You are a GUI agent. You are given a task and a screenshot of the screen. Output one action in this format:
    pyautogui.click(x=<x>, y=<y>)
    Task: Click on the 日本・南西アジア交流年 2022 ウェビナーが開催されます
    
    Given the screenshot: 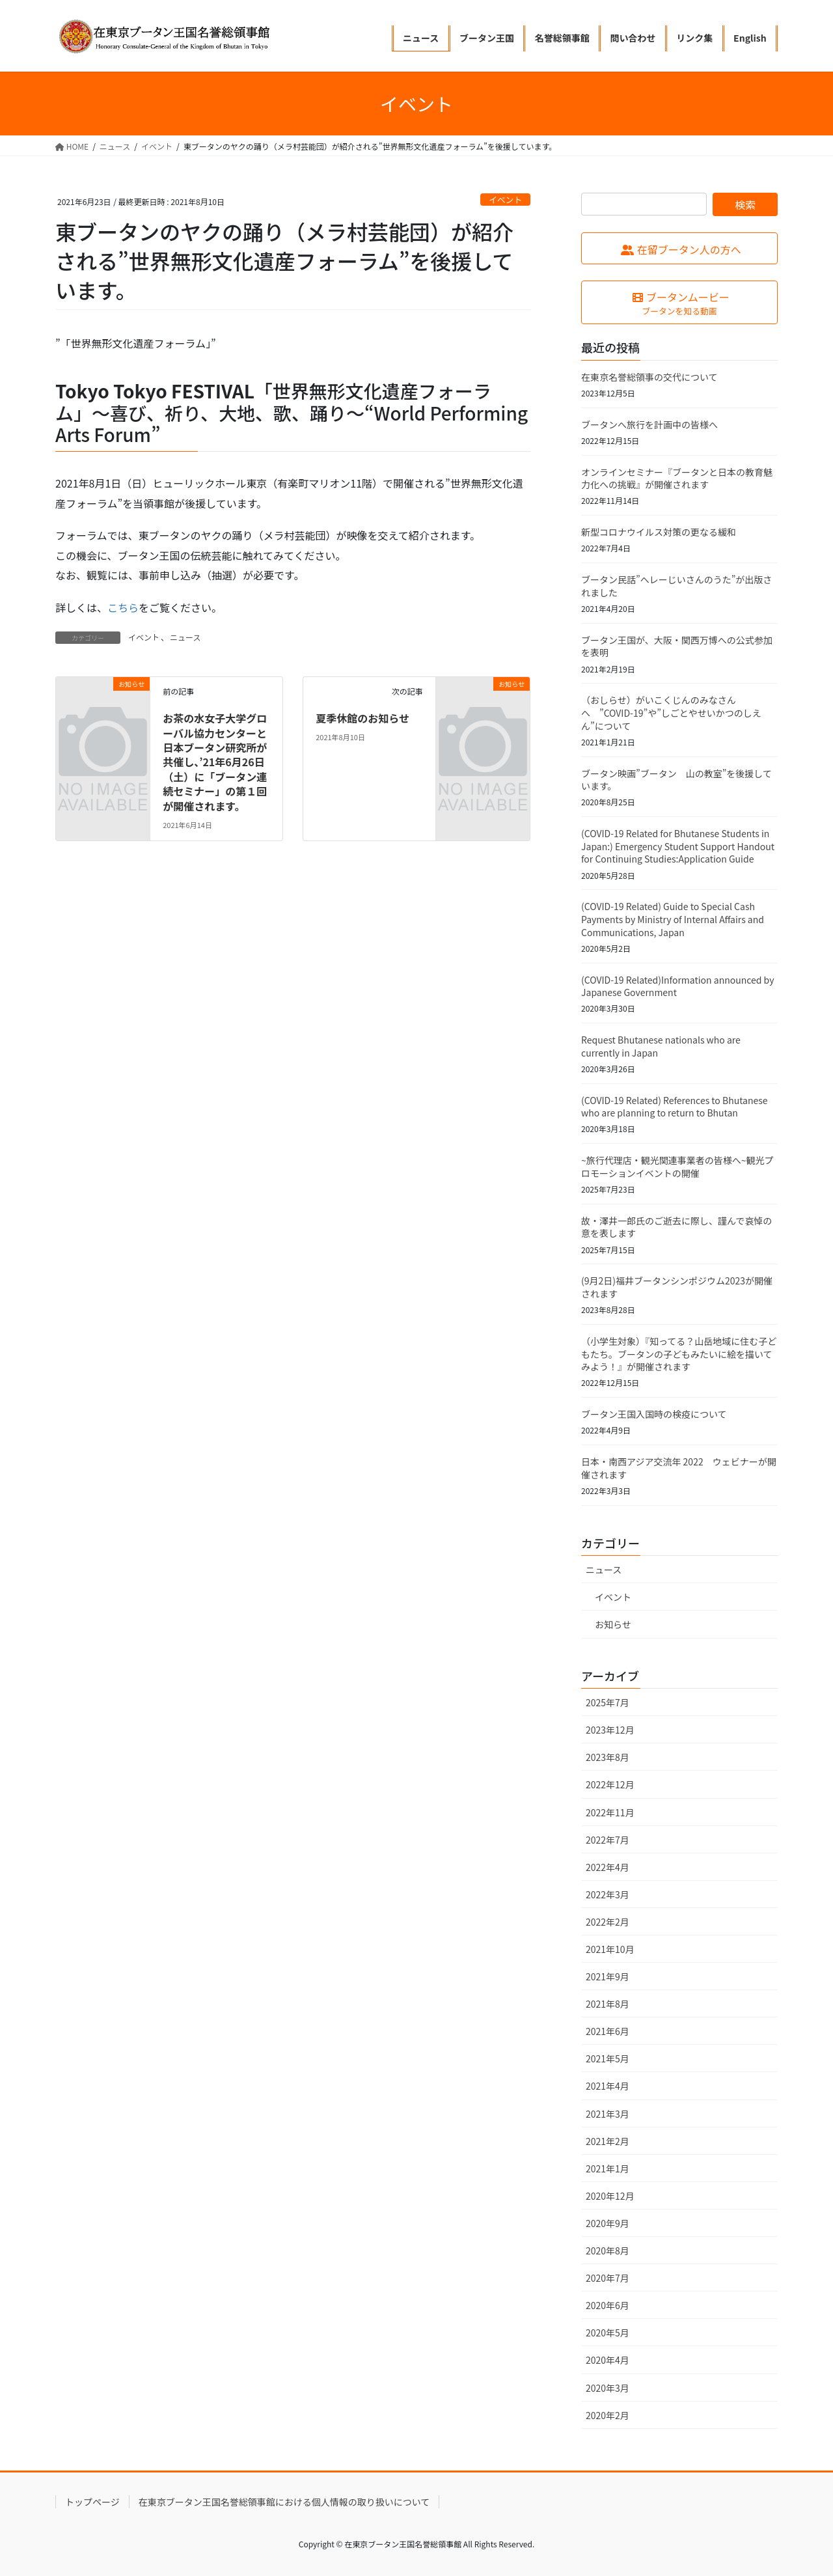 What is the action you would take?
    pyautogui.click(x=678, y=1468)
    